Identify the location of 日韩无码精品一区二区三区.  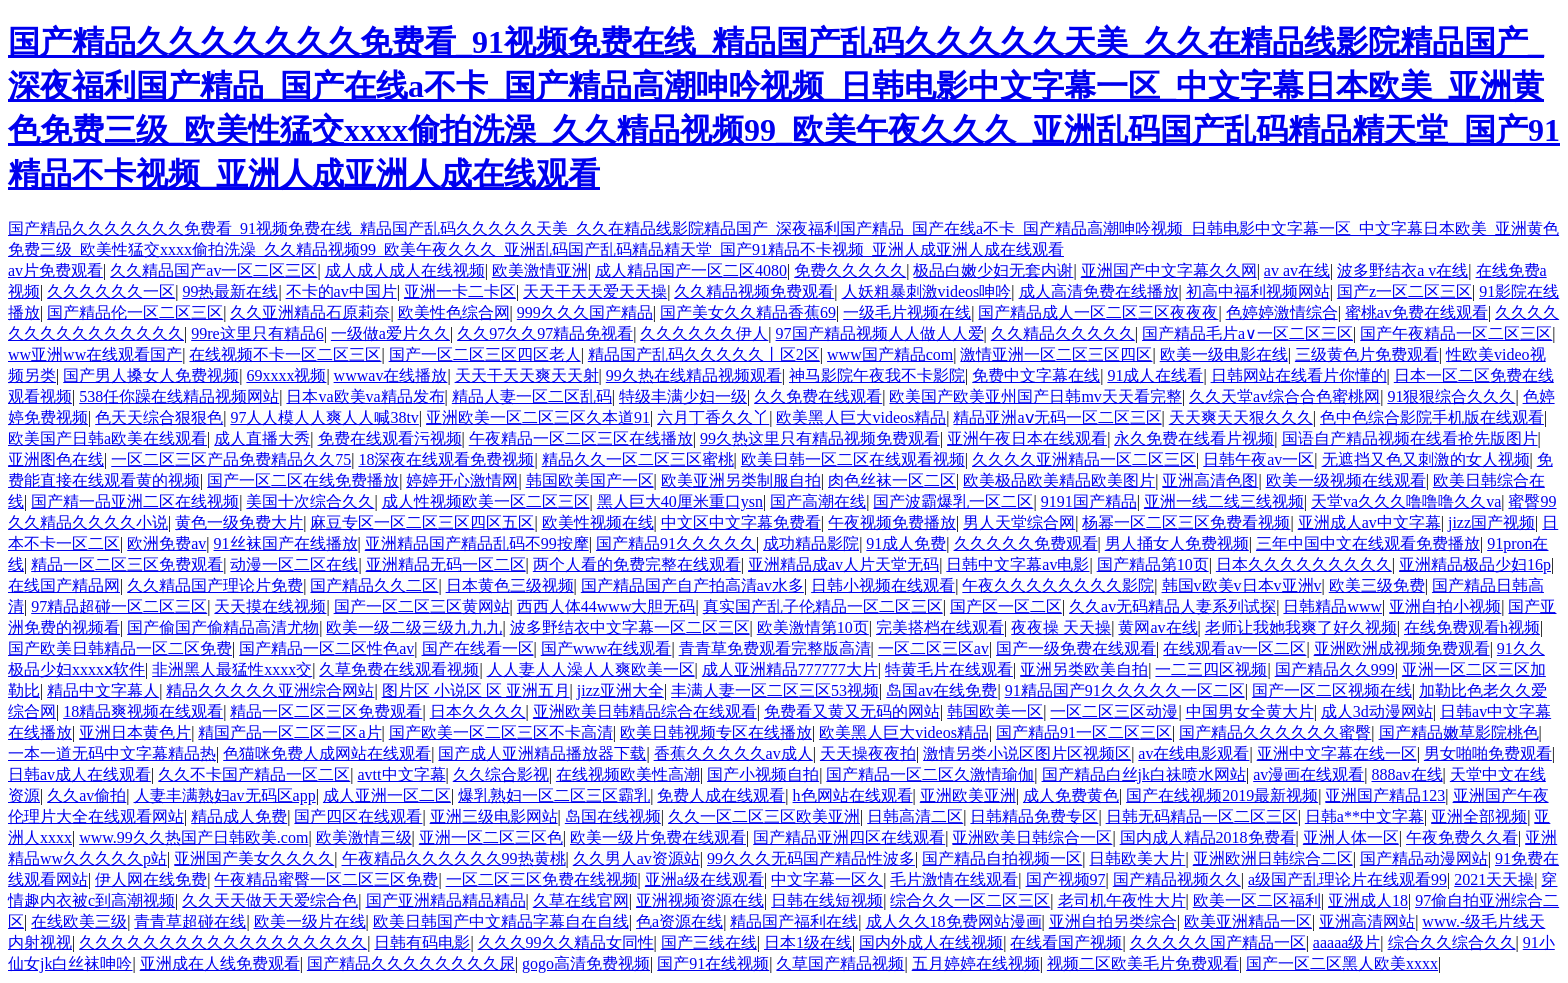
(1202, 816).